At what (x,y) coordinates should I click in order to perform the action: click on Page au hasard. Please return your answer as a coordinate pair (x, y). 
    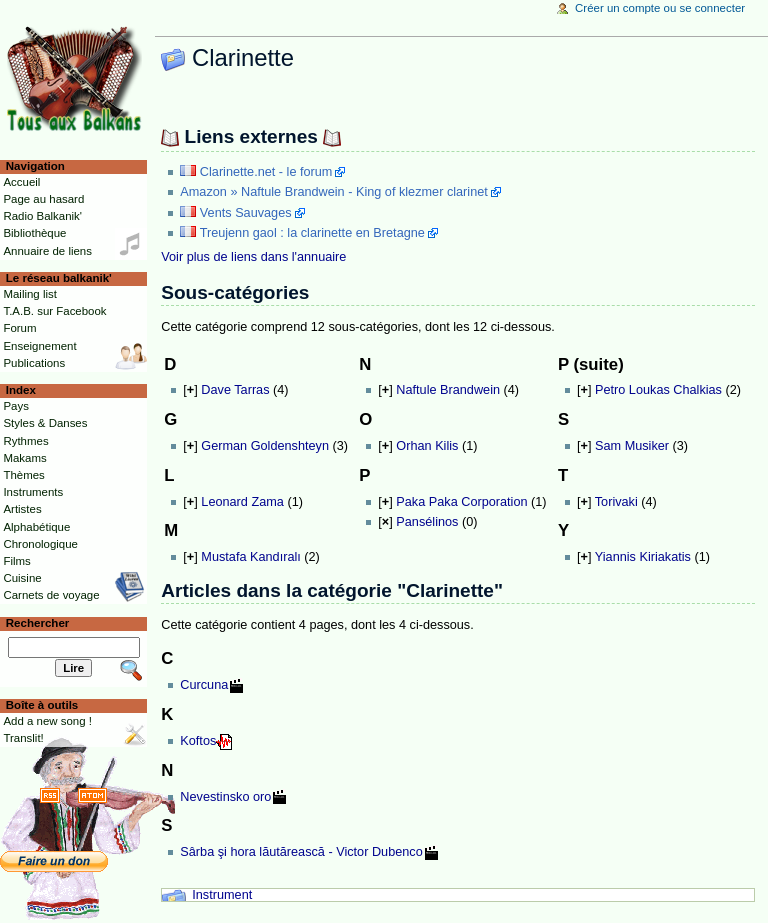
    Looking at the image, I should click on (43, 199).